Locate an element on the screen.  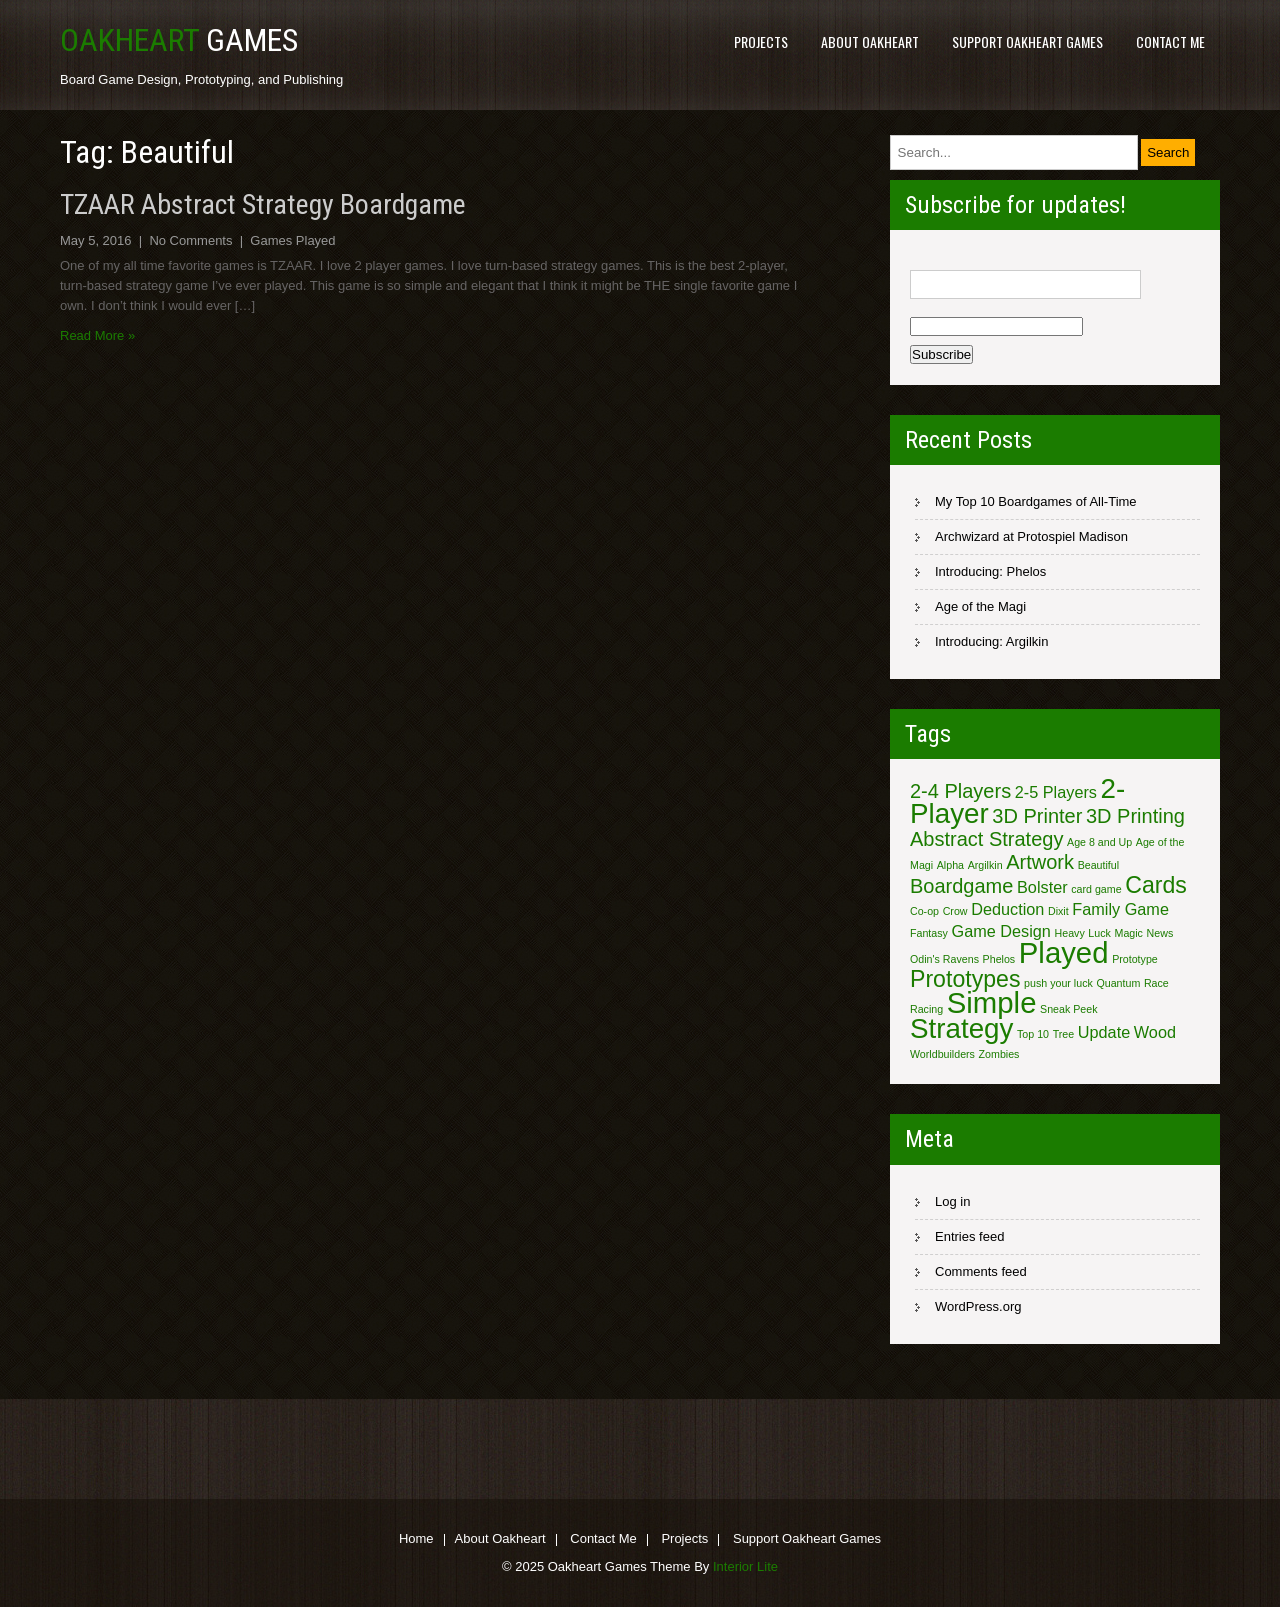
Wood [Wood (2 items)] is located at coordinates (1155, 1032).